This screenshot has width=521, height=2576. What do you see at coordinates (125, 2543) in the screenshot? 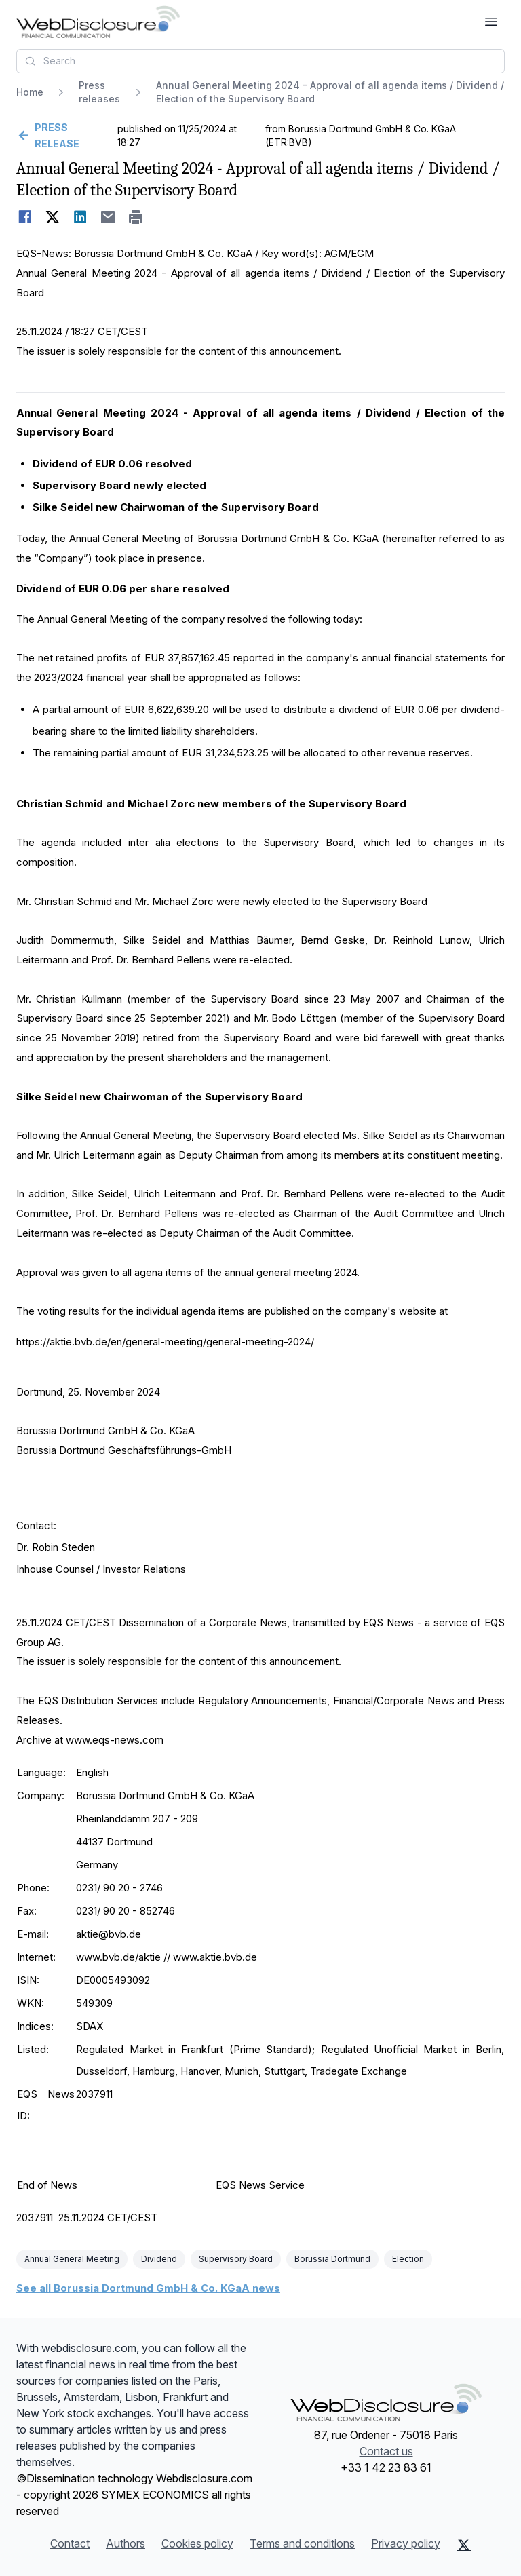
I see `Authors` at bounding box center [125, 2543].